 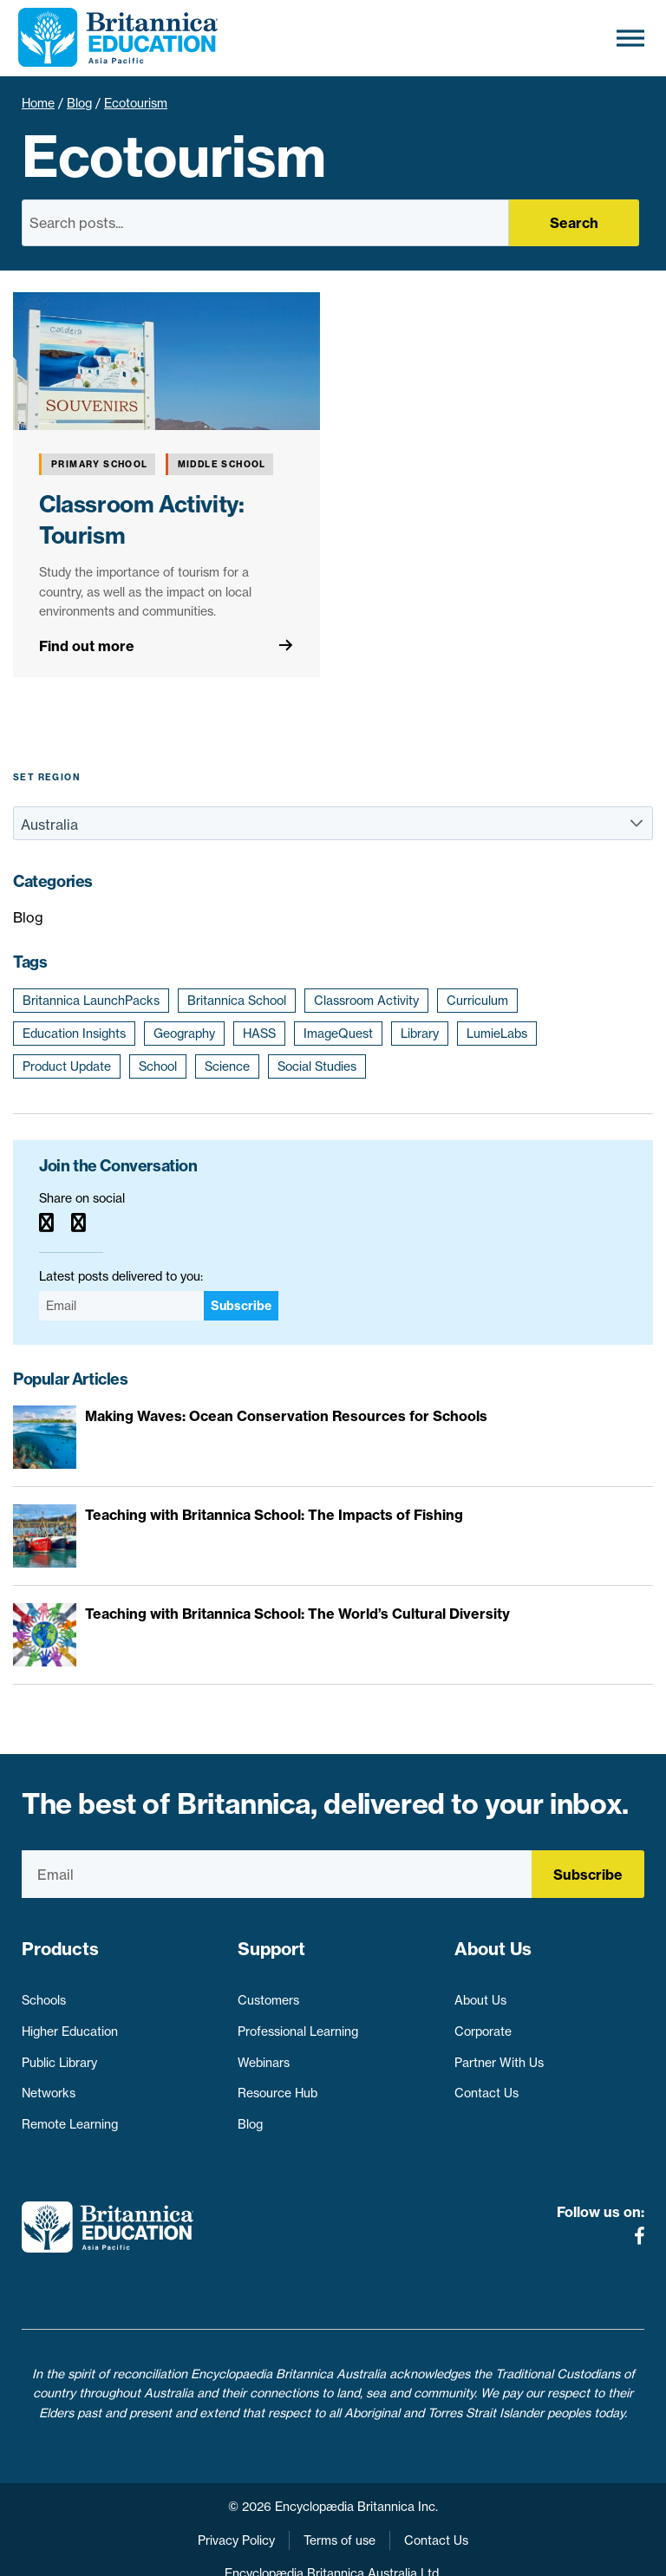 I want to click on LumieLabs, so click(x=497, y=1033).